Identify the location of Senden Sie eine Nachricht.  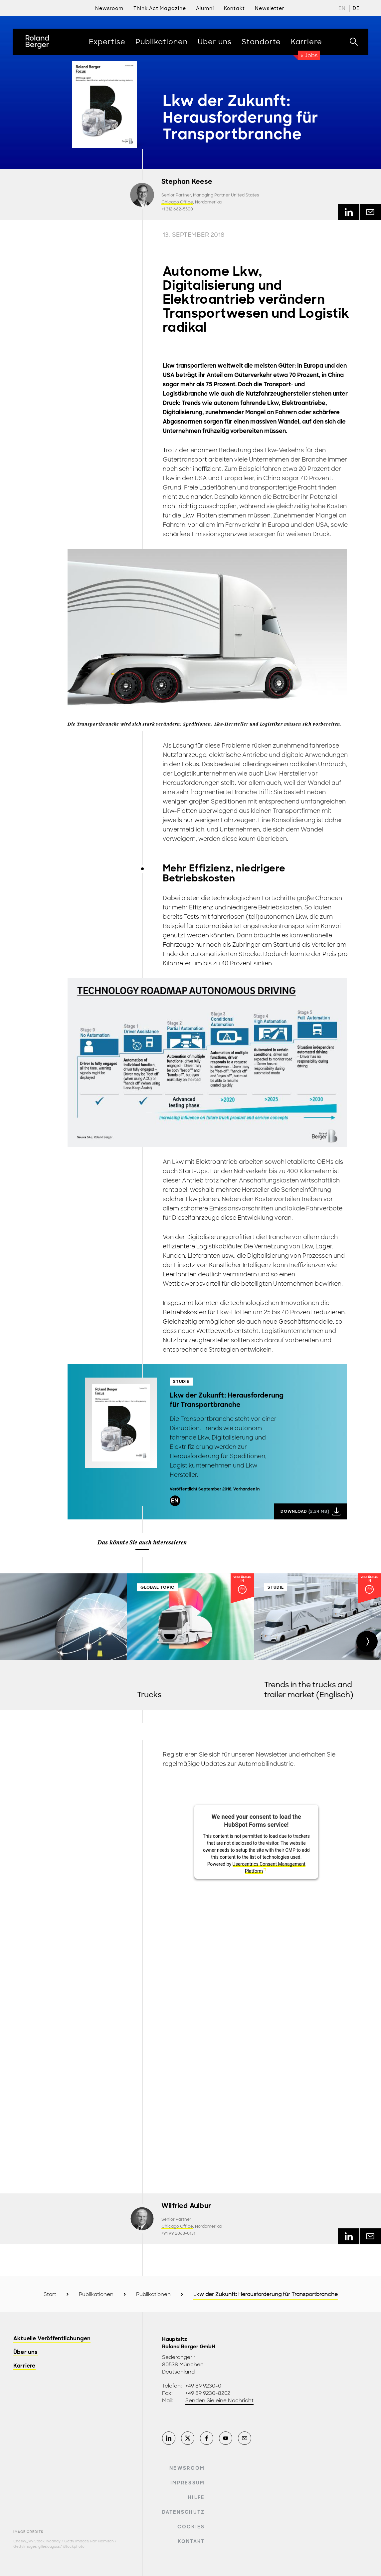
(219, 2400).